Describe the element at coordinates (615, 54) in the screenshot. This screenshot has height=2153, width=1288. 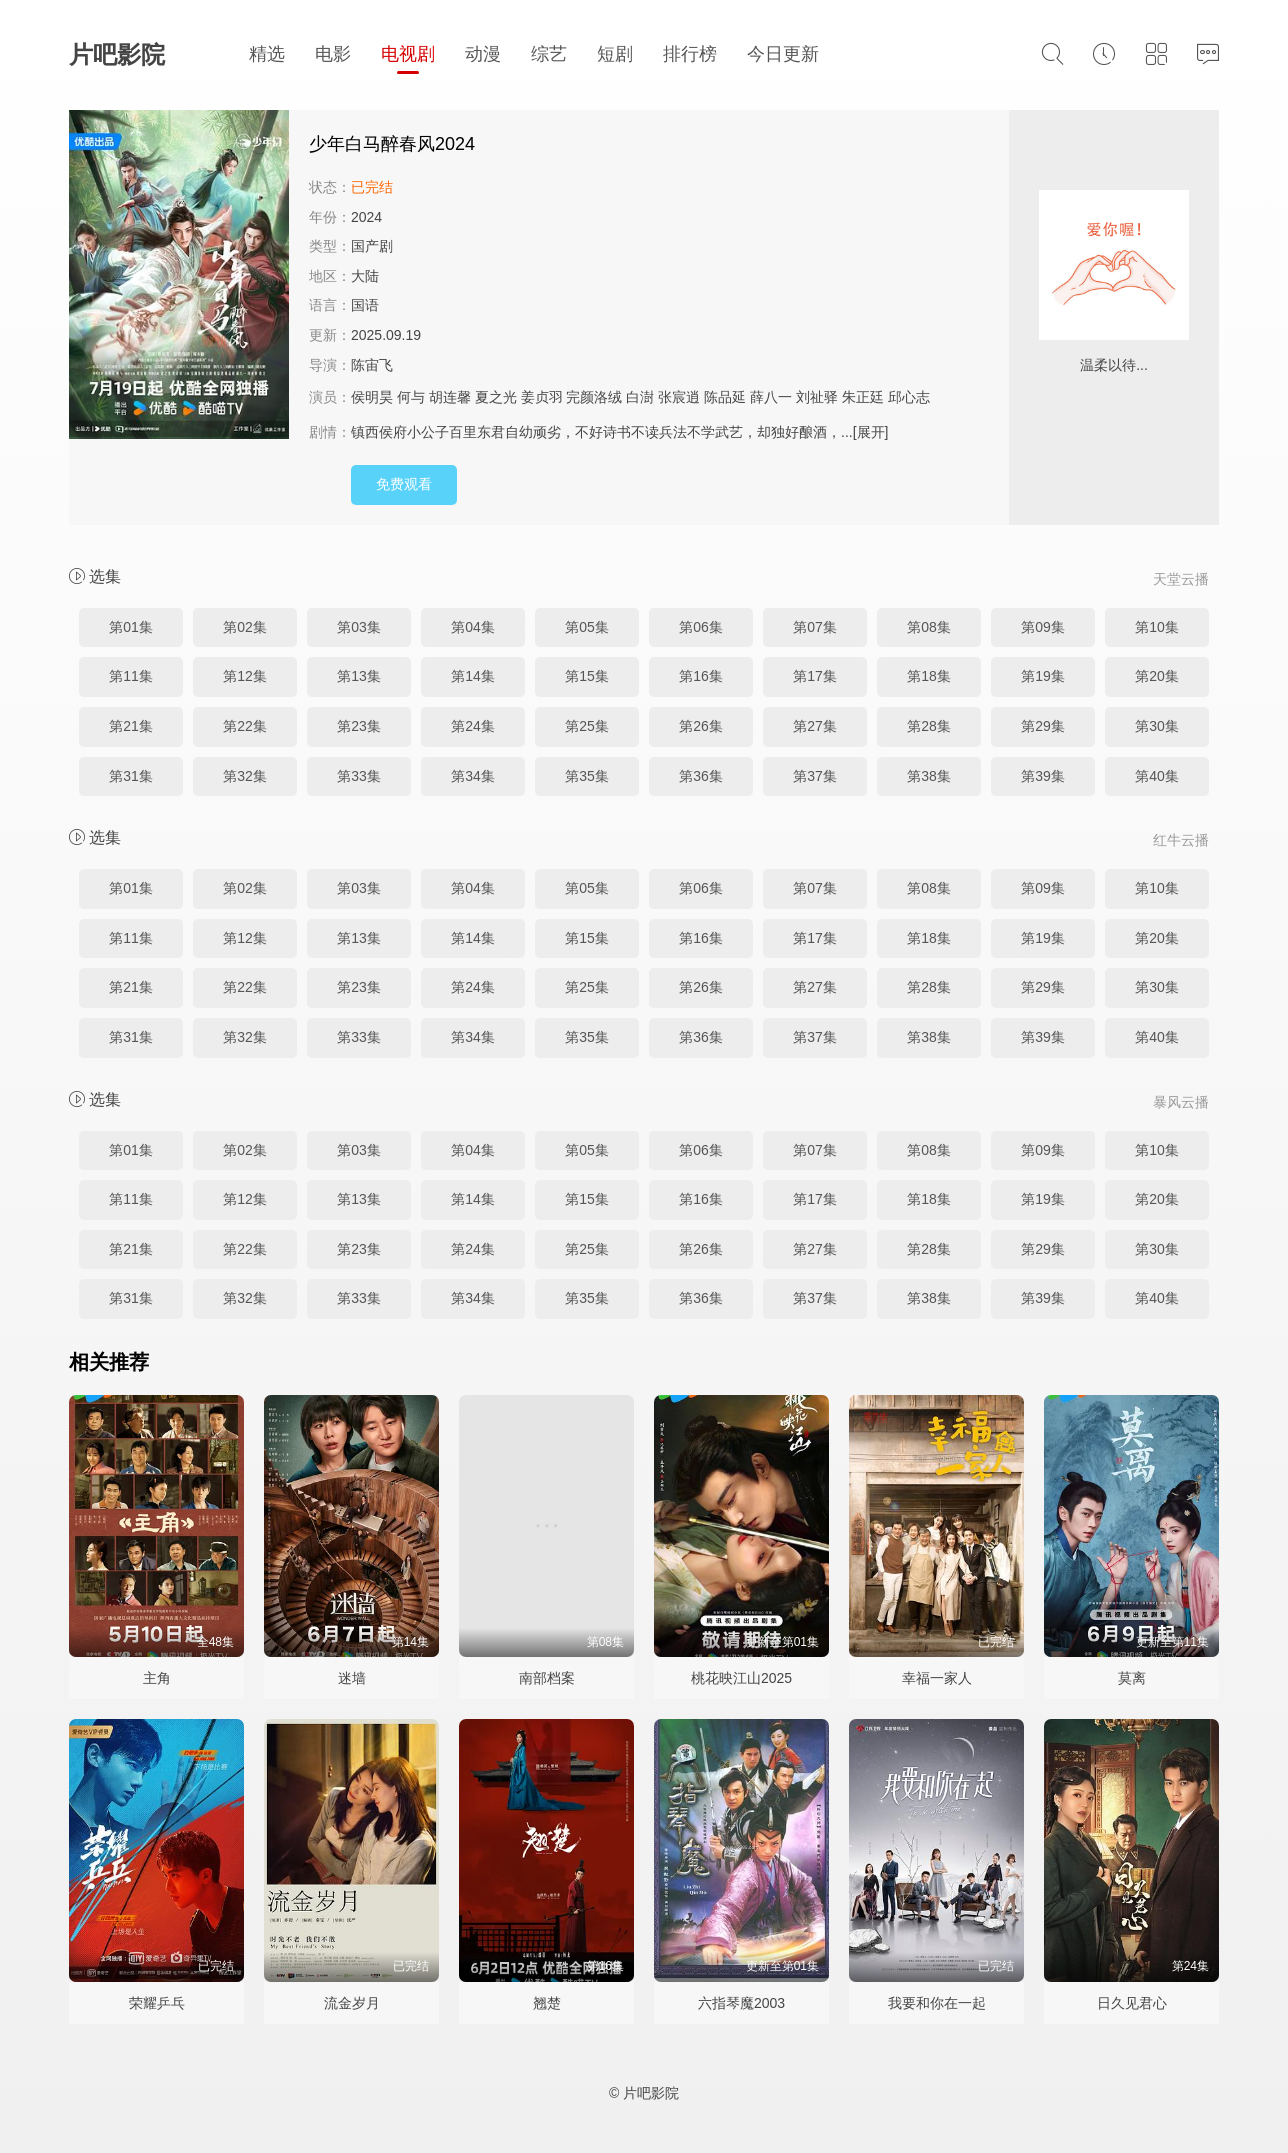
I see `短剧` at that location.